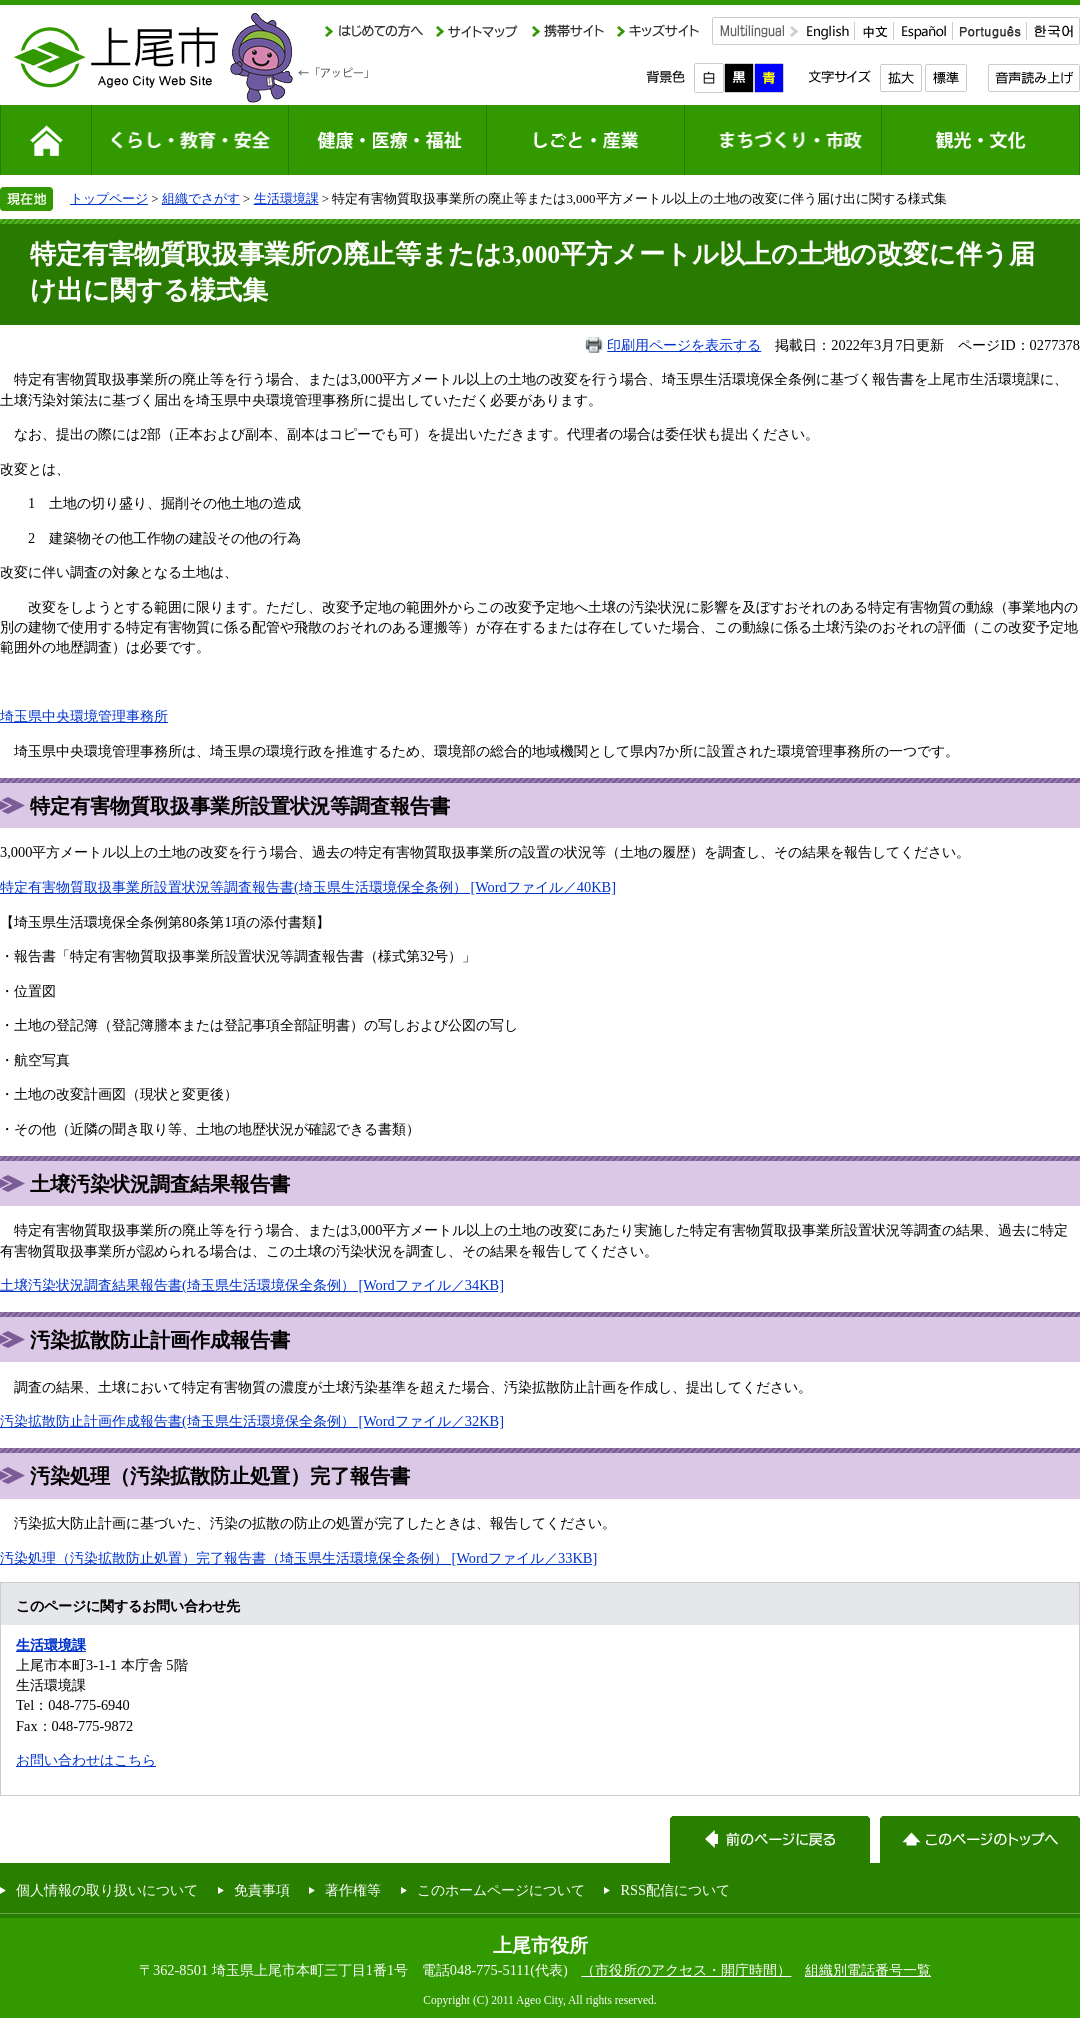 This screenshot has height=2018, width=1080. What do you see at coordinates (686, 1970) in the screenshot?
I see `（市役所のアクセス・開庁時間）` at bounding box center [686, 1970].